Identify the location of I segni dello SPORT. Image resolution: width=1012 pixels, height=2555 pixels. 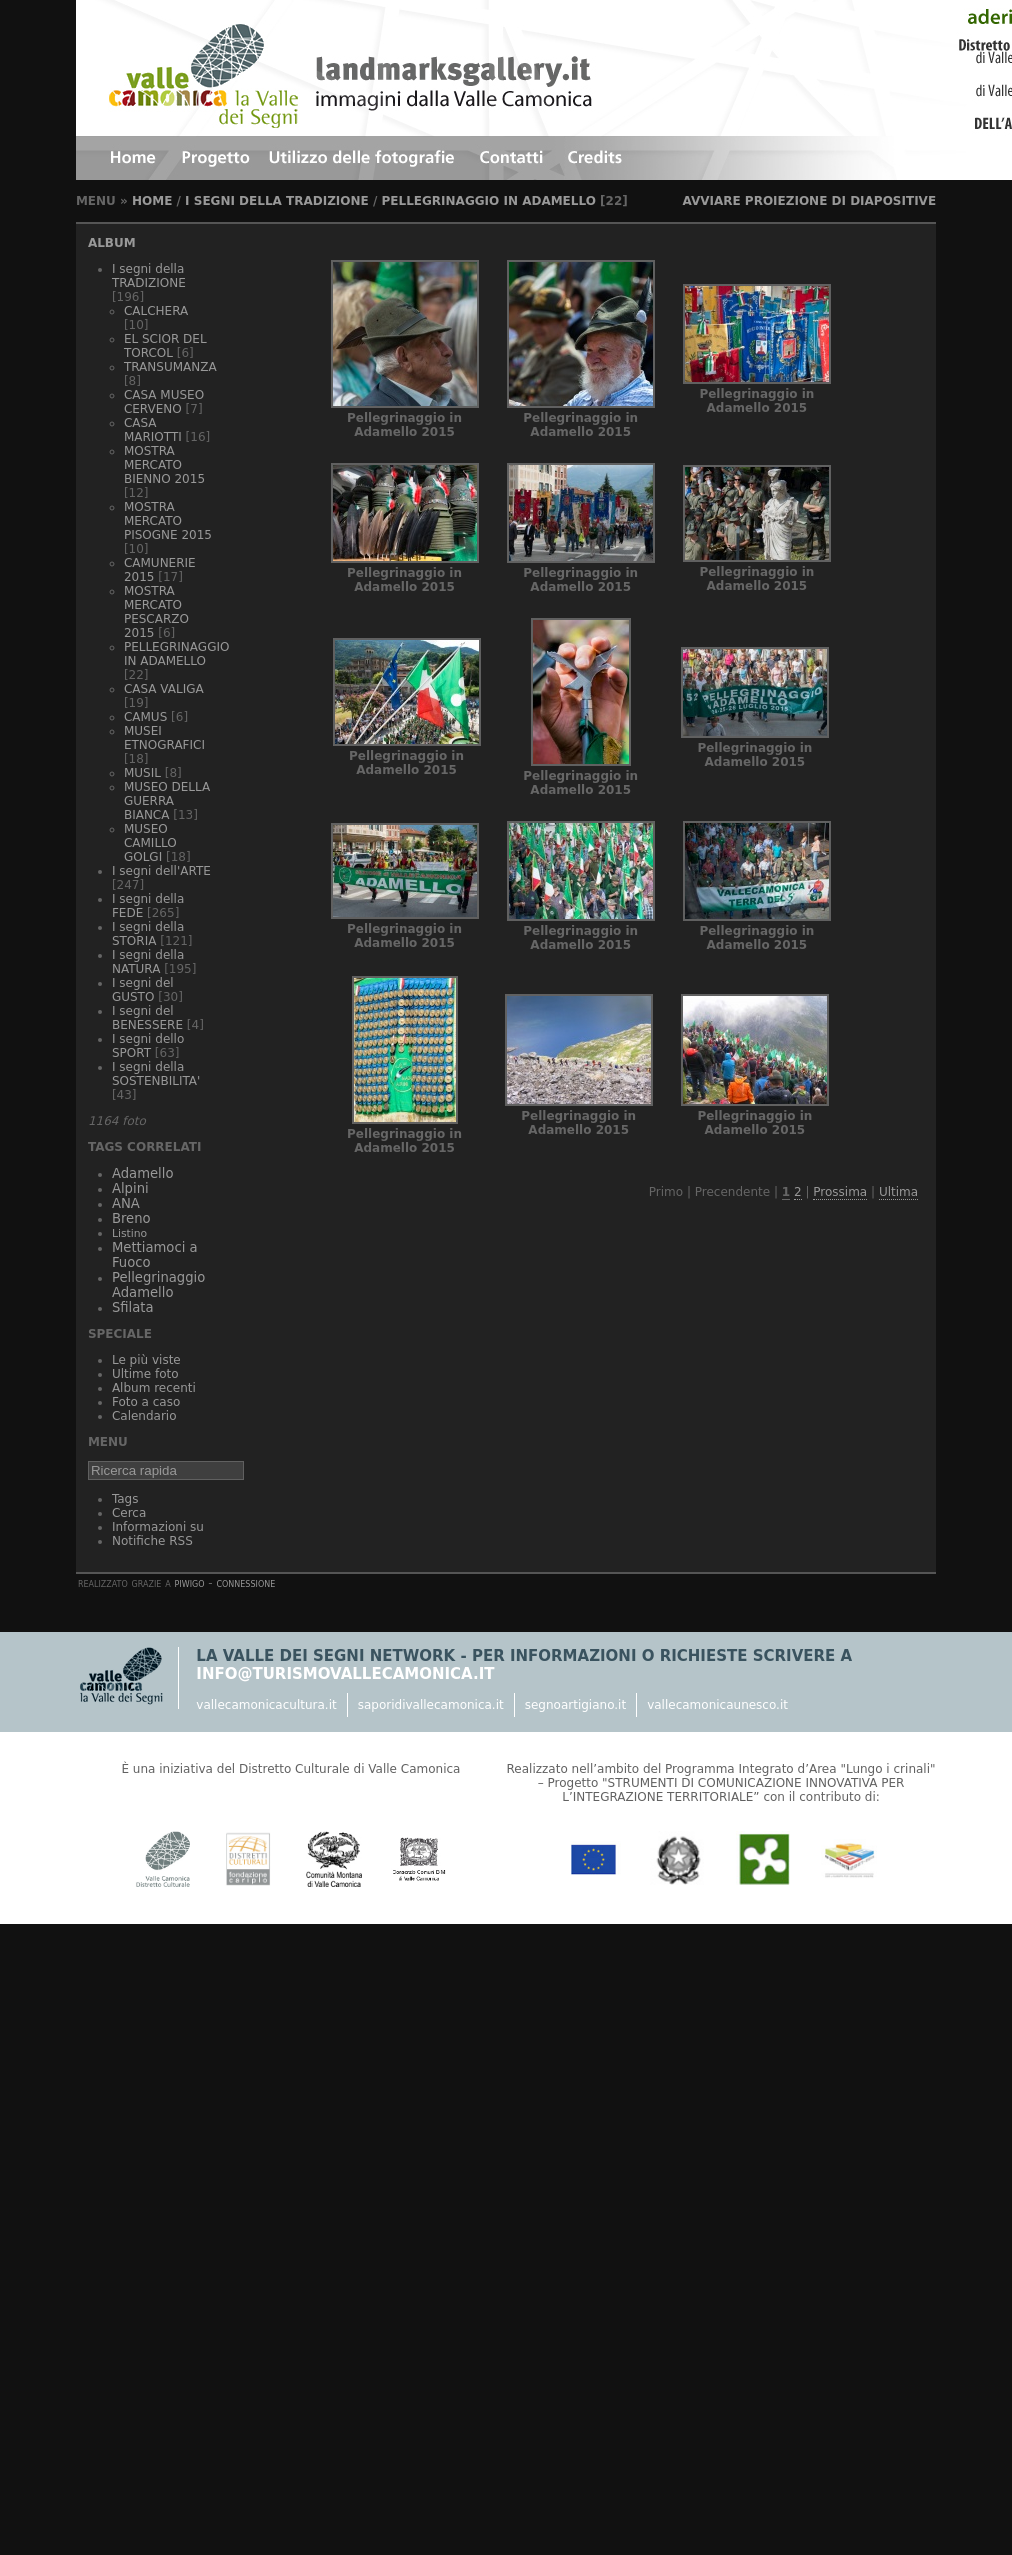
(148, 1046).